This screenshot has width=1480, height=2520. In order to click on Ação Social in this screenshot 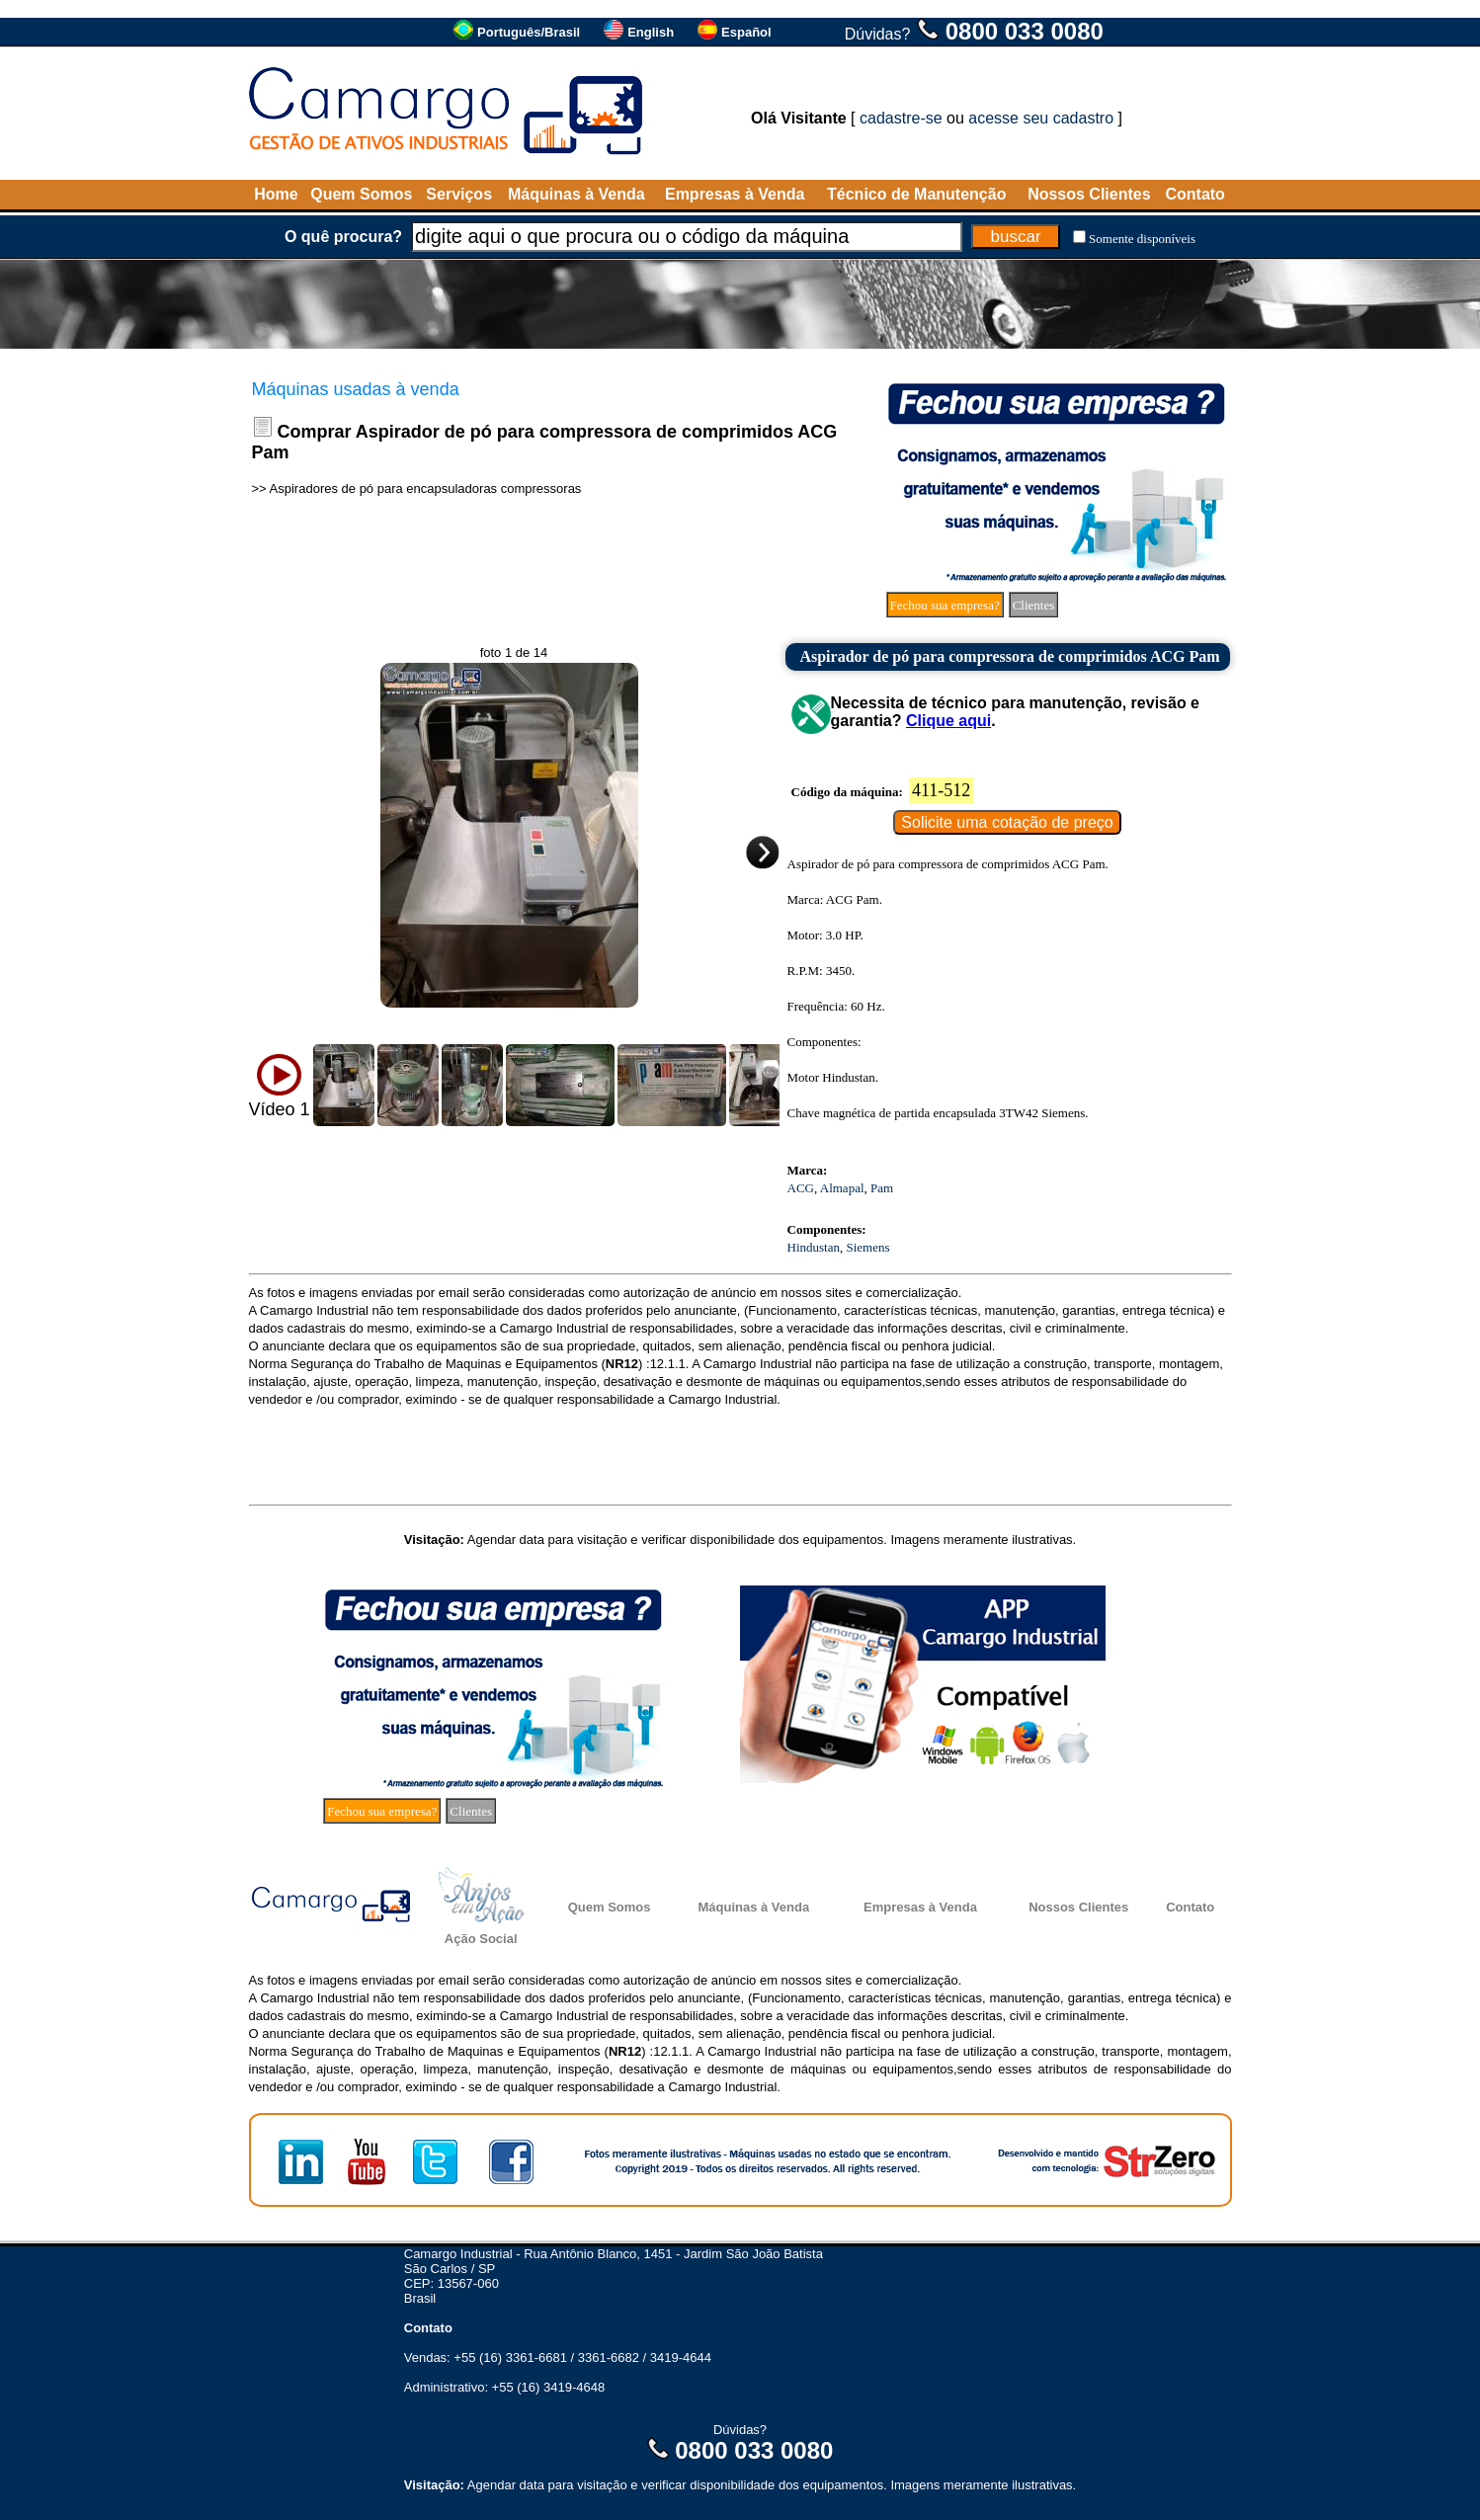, I will do `click(481, 1938)`.